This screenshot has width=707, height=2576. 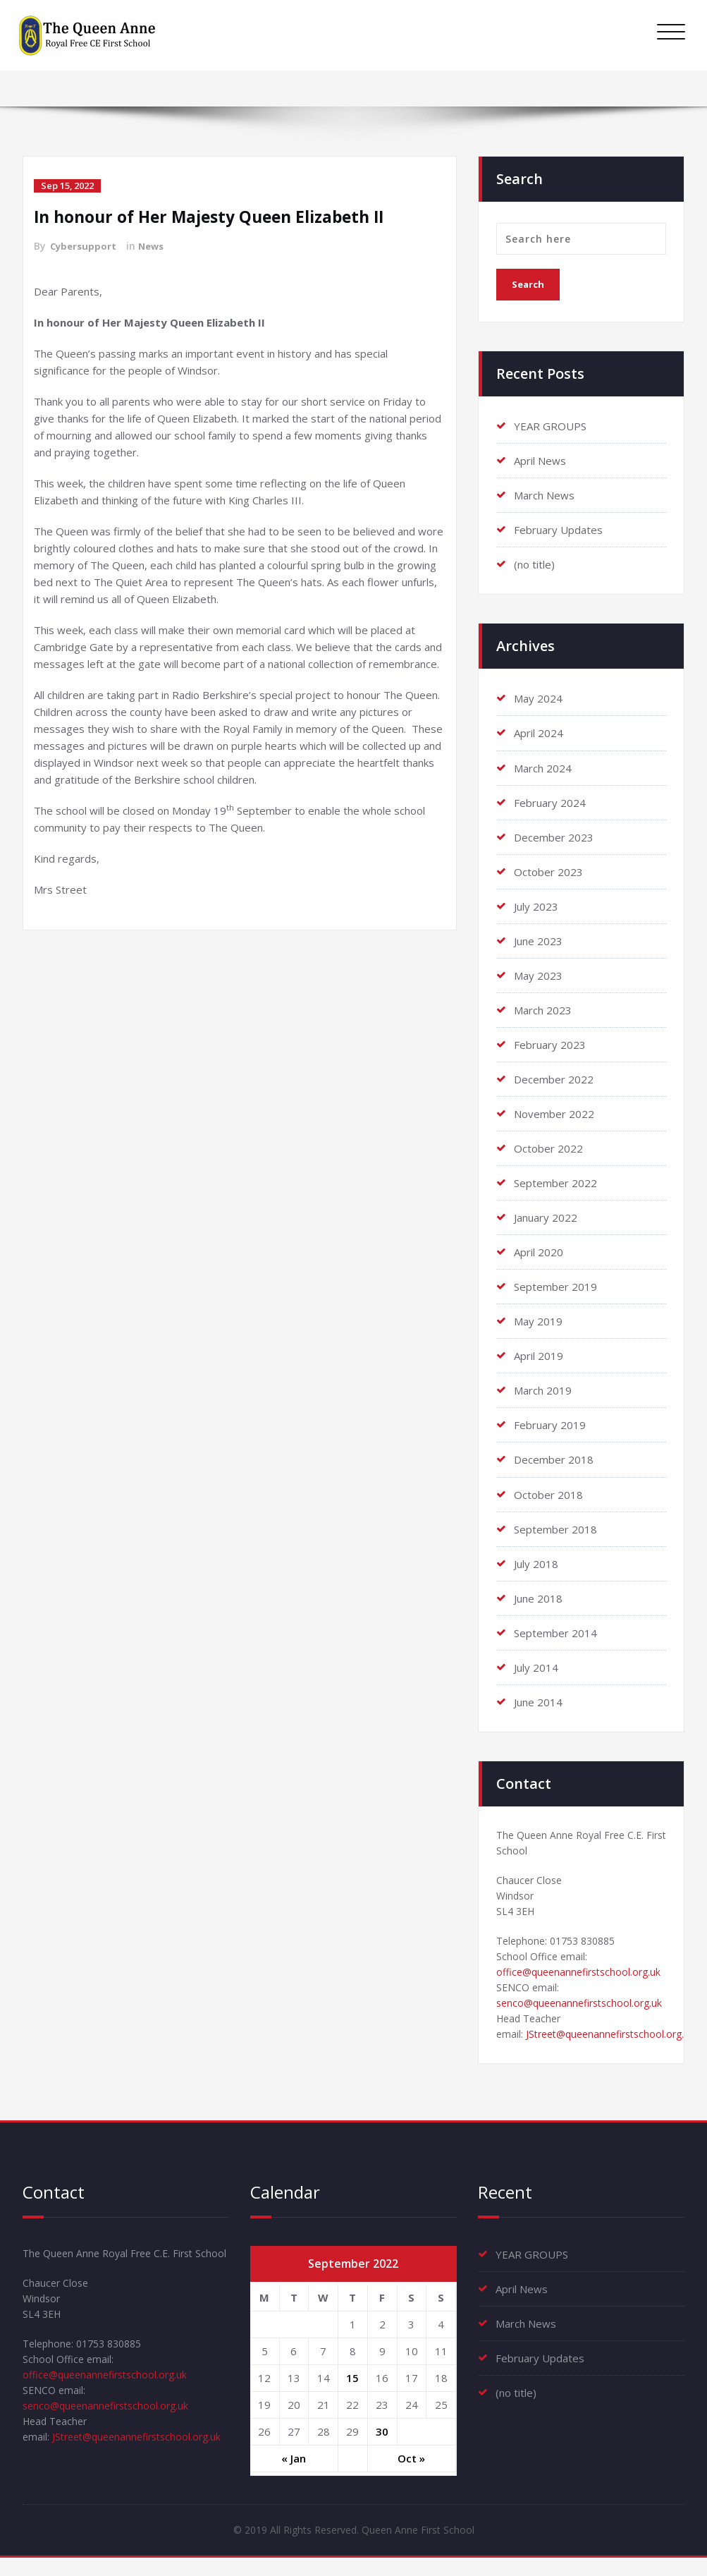 What do you see at coordinates (555, 1631) in the screenshot?
I see `September 2014` at bounding box center [555, 1631].